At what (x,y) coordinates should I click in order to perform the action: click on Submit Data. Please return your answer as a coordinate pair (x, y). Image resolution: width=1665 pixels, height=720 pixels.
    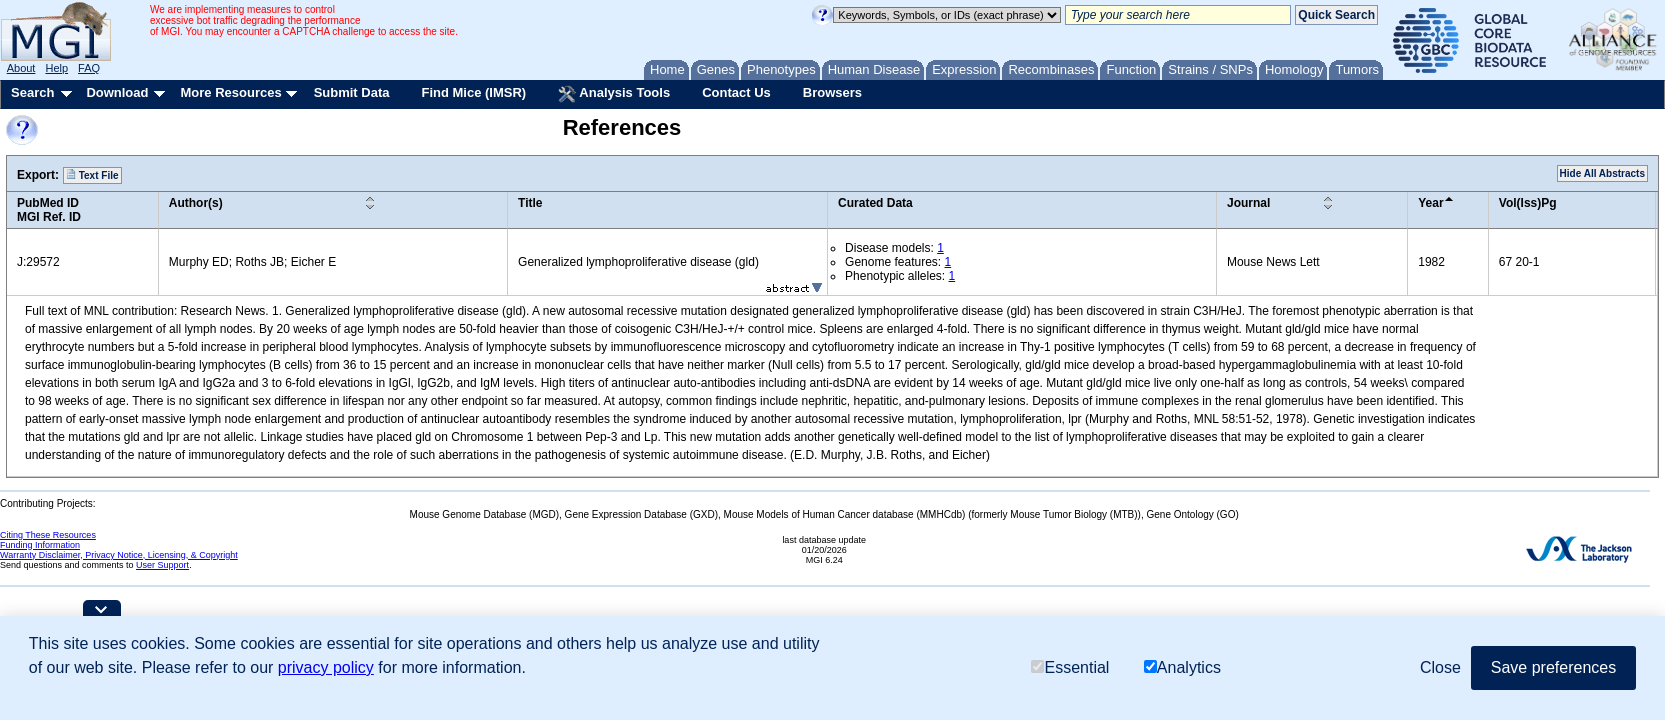
    Looking at the image, I should click on (352, 92).